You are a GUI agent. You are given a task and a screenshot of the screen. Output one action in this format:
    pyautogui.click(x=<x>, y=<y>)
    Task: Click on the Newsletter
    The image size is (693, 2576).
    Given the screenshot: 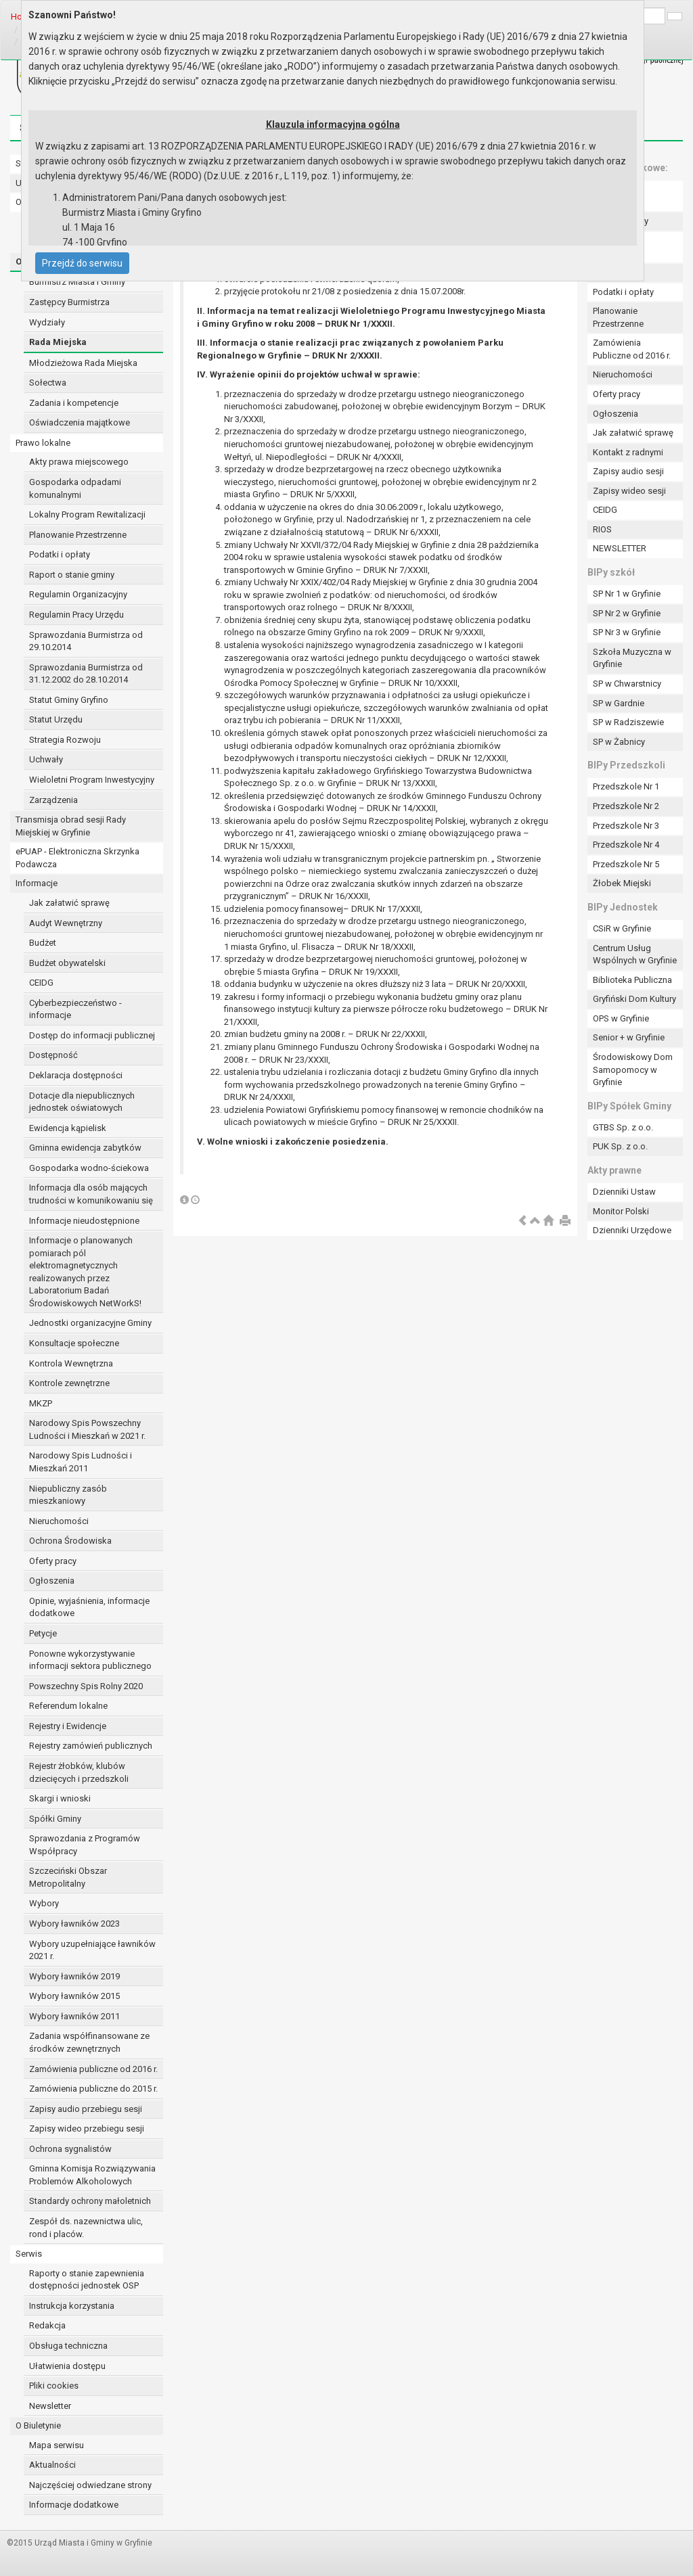 What is the action you would take?
    pyautogui.click(x=50, y=2406)
    